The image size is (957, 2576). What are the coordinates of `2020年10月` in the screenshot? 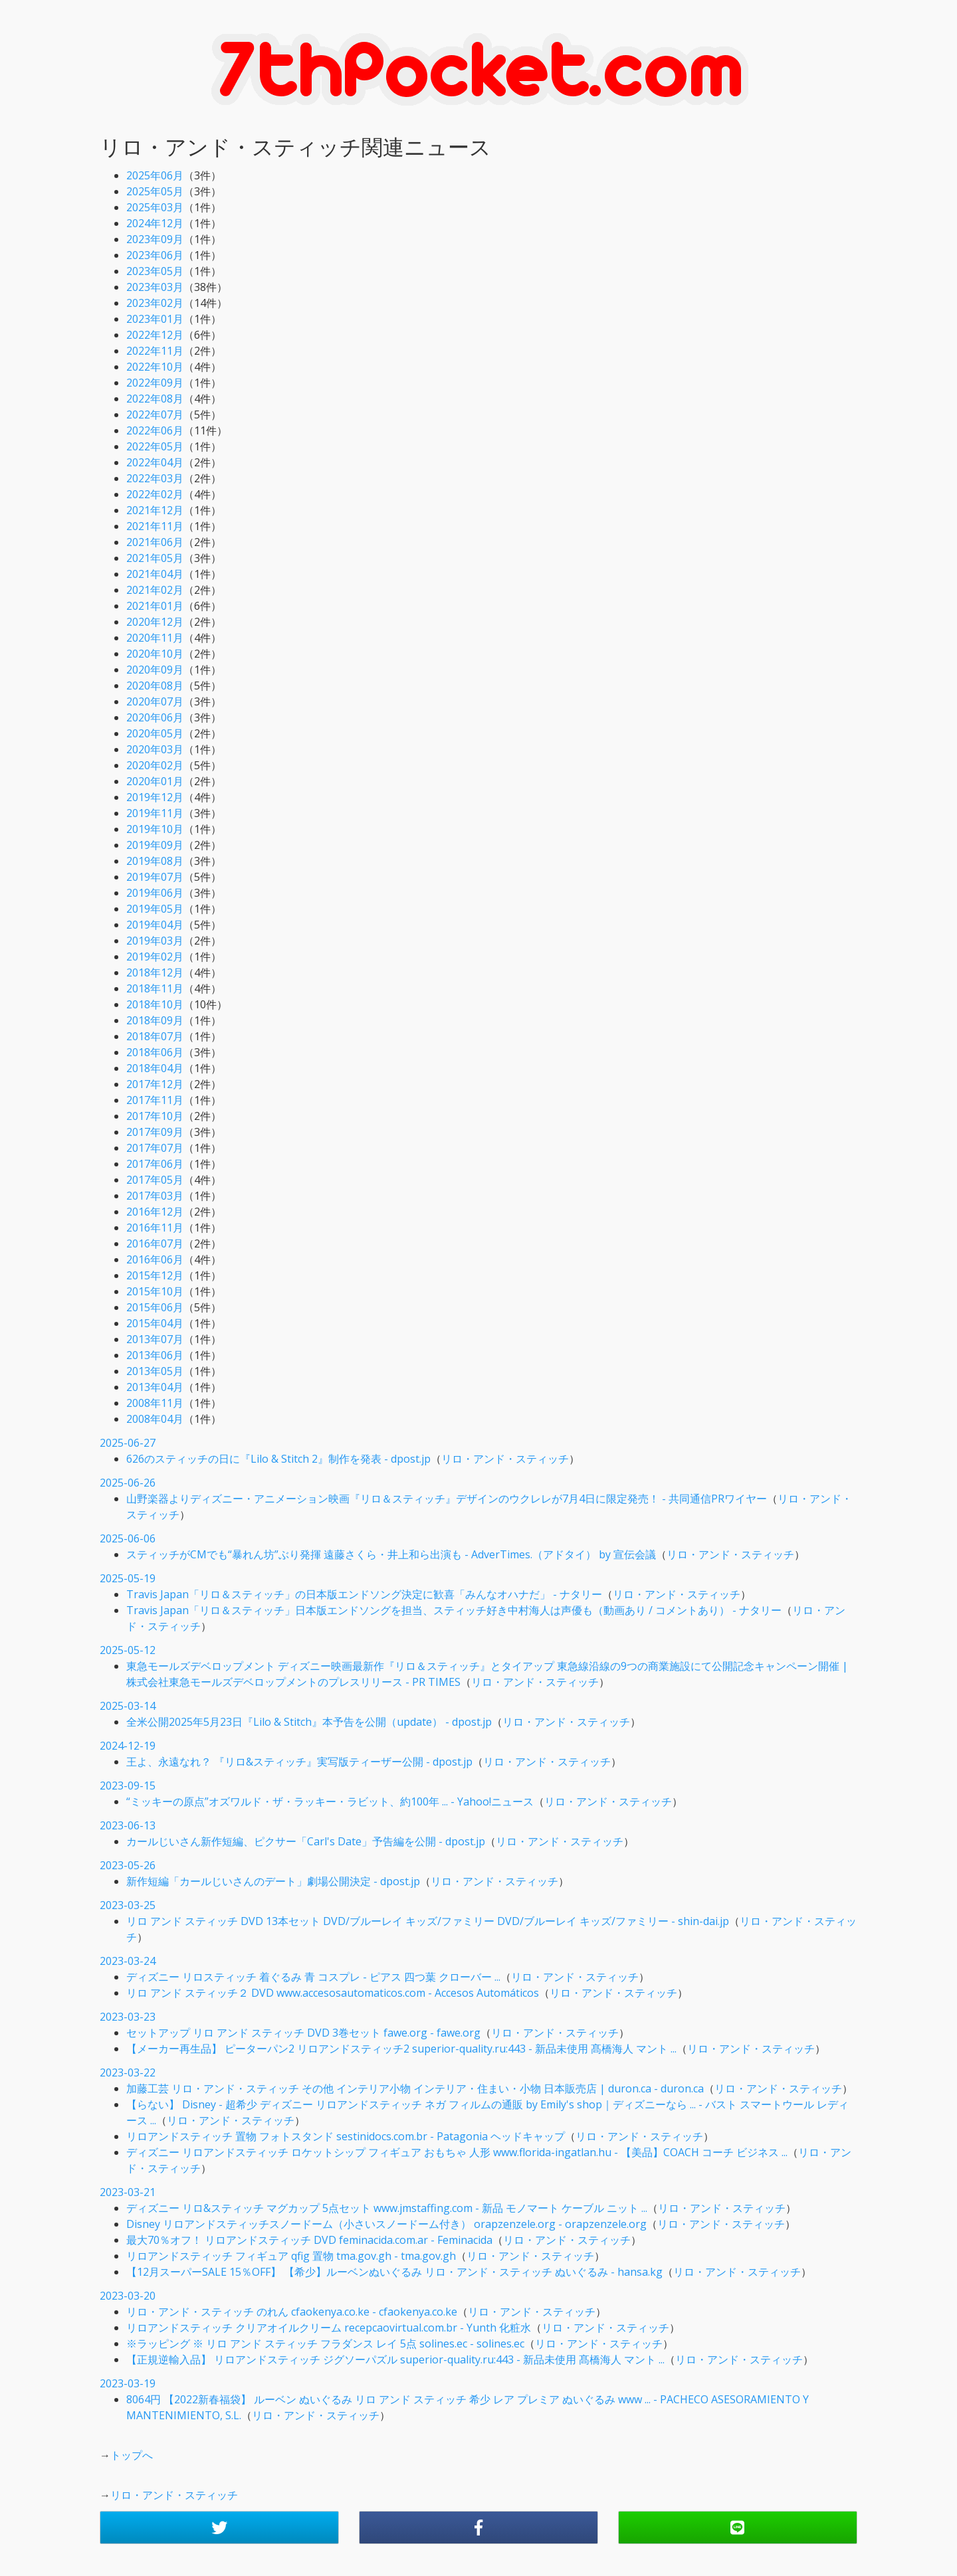 It's located at (154, 653).